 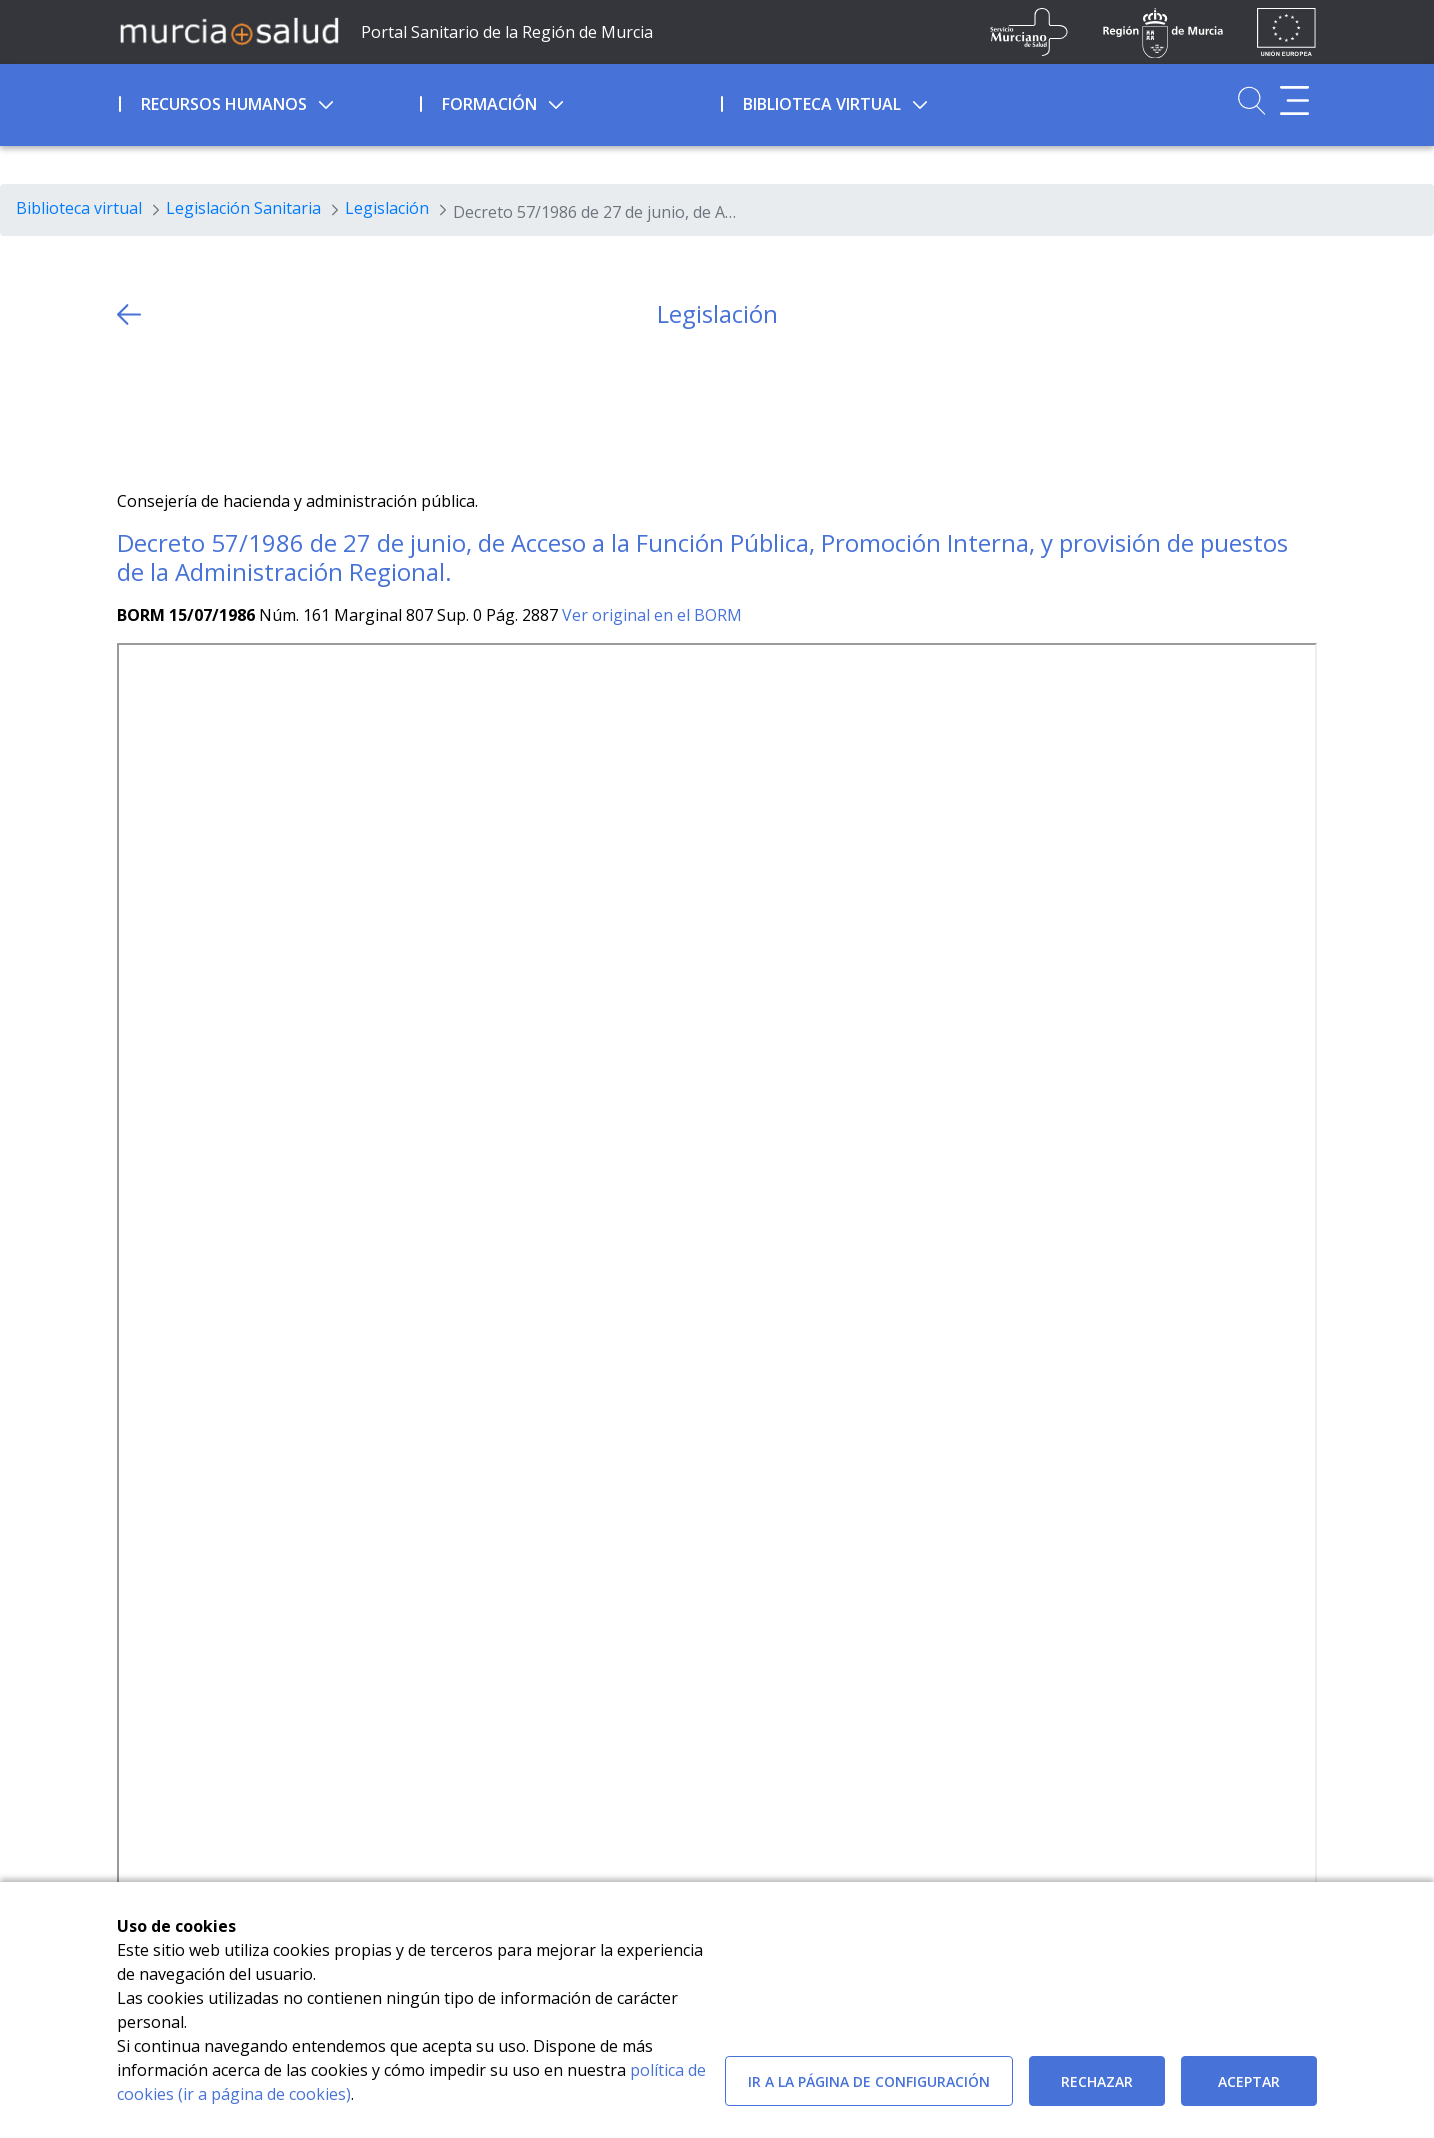 What do you see at coordinates (171, 409) in the screenshot?
I see `[Facebook]` at bounding box center [171, 409].